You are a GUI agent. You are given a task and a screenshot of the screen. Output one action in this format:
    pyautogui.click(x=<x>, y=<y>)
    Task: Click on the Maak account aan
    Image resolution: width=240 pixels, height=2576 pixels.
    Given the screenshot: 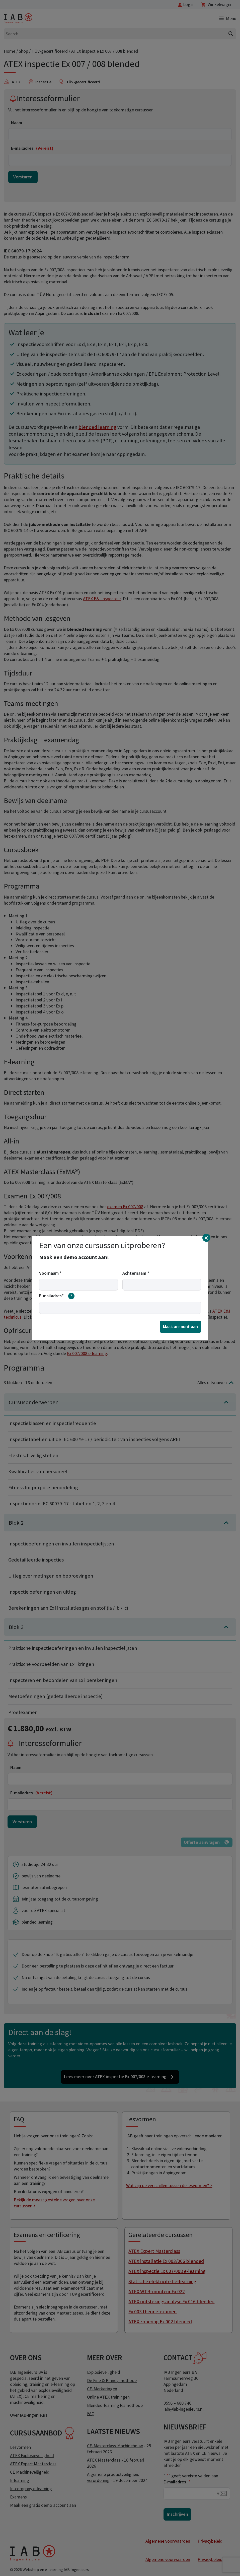 What is the action you would take?
    pyautogui.click(x=180, y=1326)
    